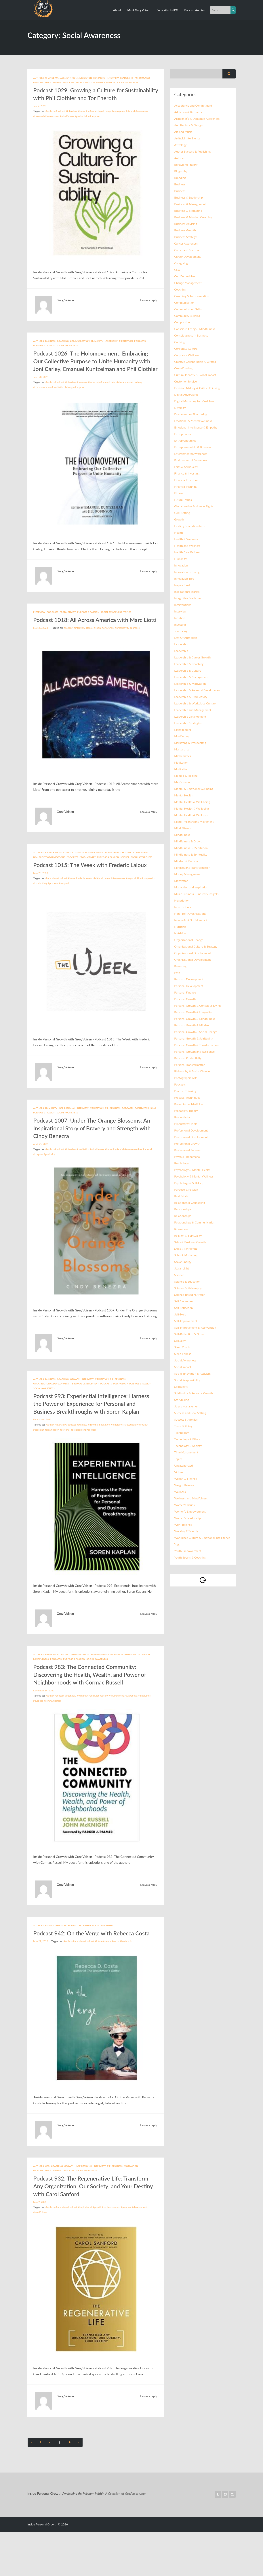 The image size is (263, 2576). What do you see at coordinates (100, 1985) in the screenshot?
I see `#author #interview #podcast #future #trends #social #leadership` at bounding box center [100, 1985].